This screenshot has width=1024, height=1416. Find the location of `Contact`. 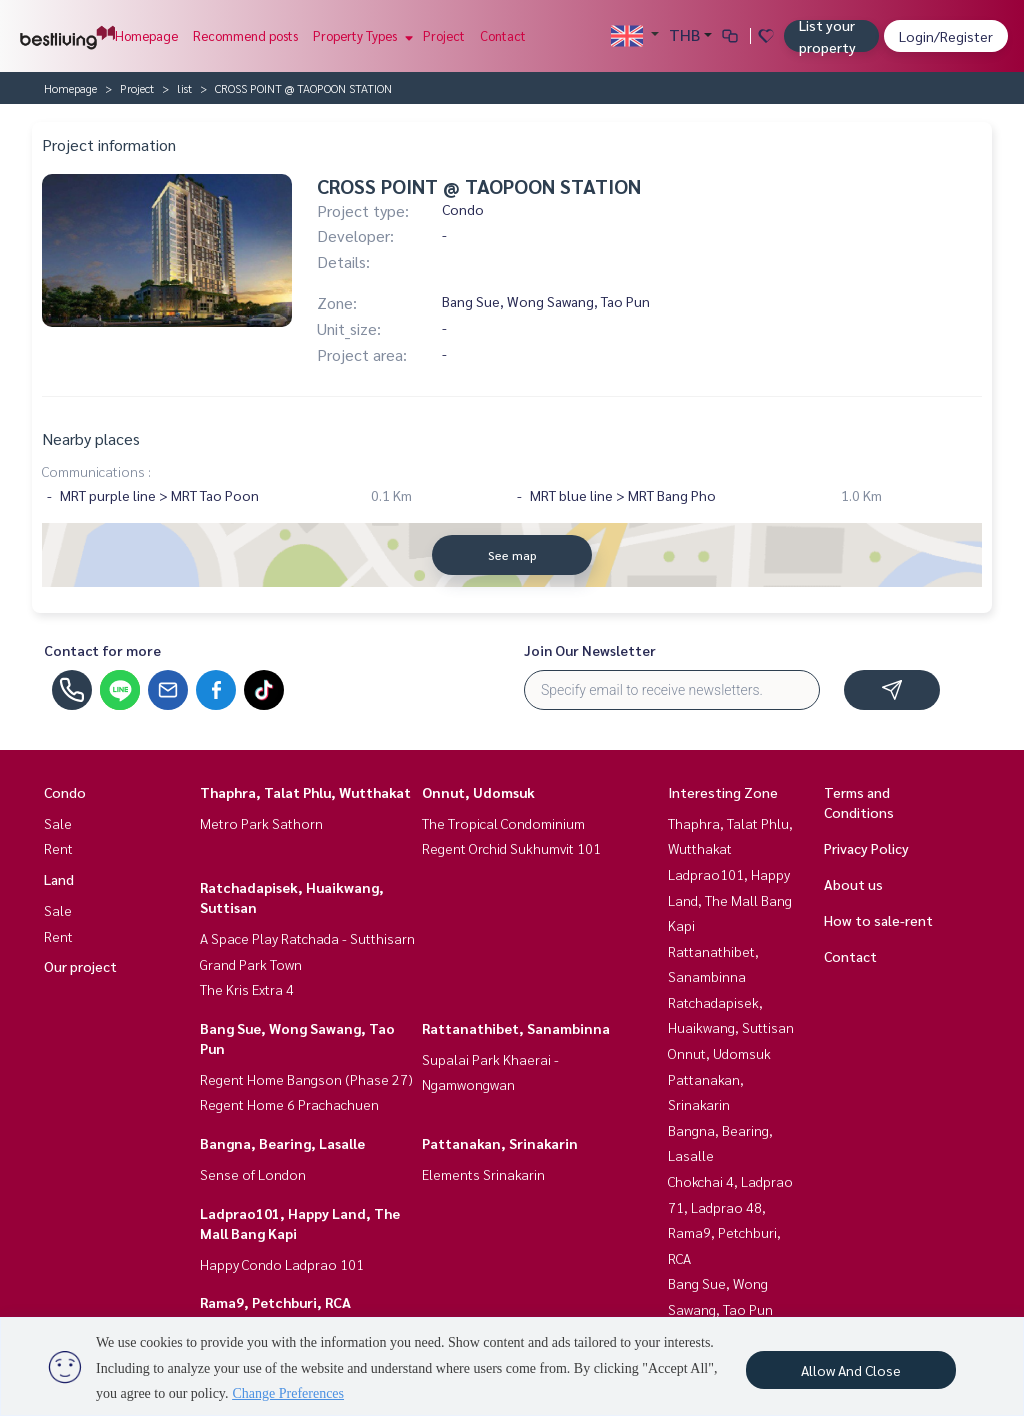

Contact is located at coordinates (503, 35).